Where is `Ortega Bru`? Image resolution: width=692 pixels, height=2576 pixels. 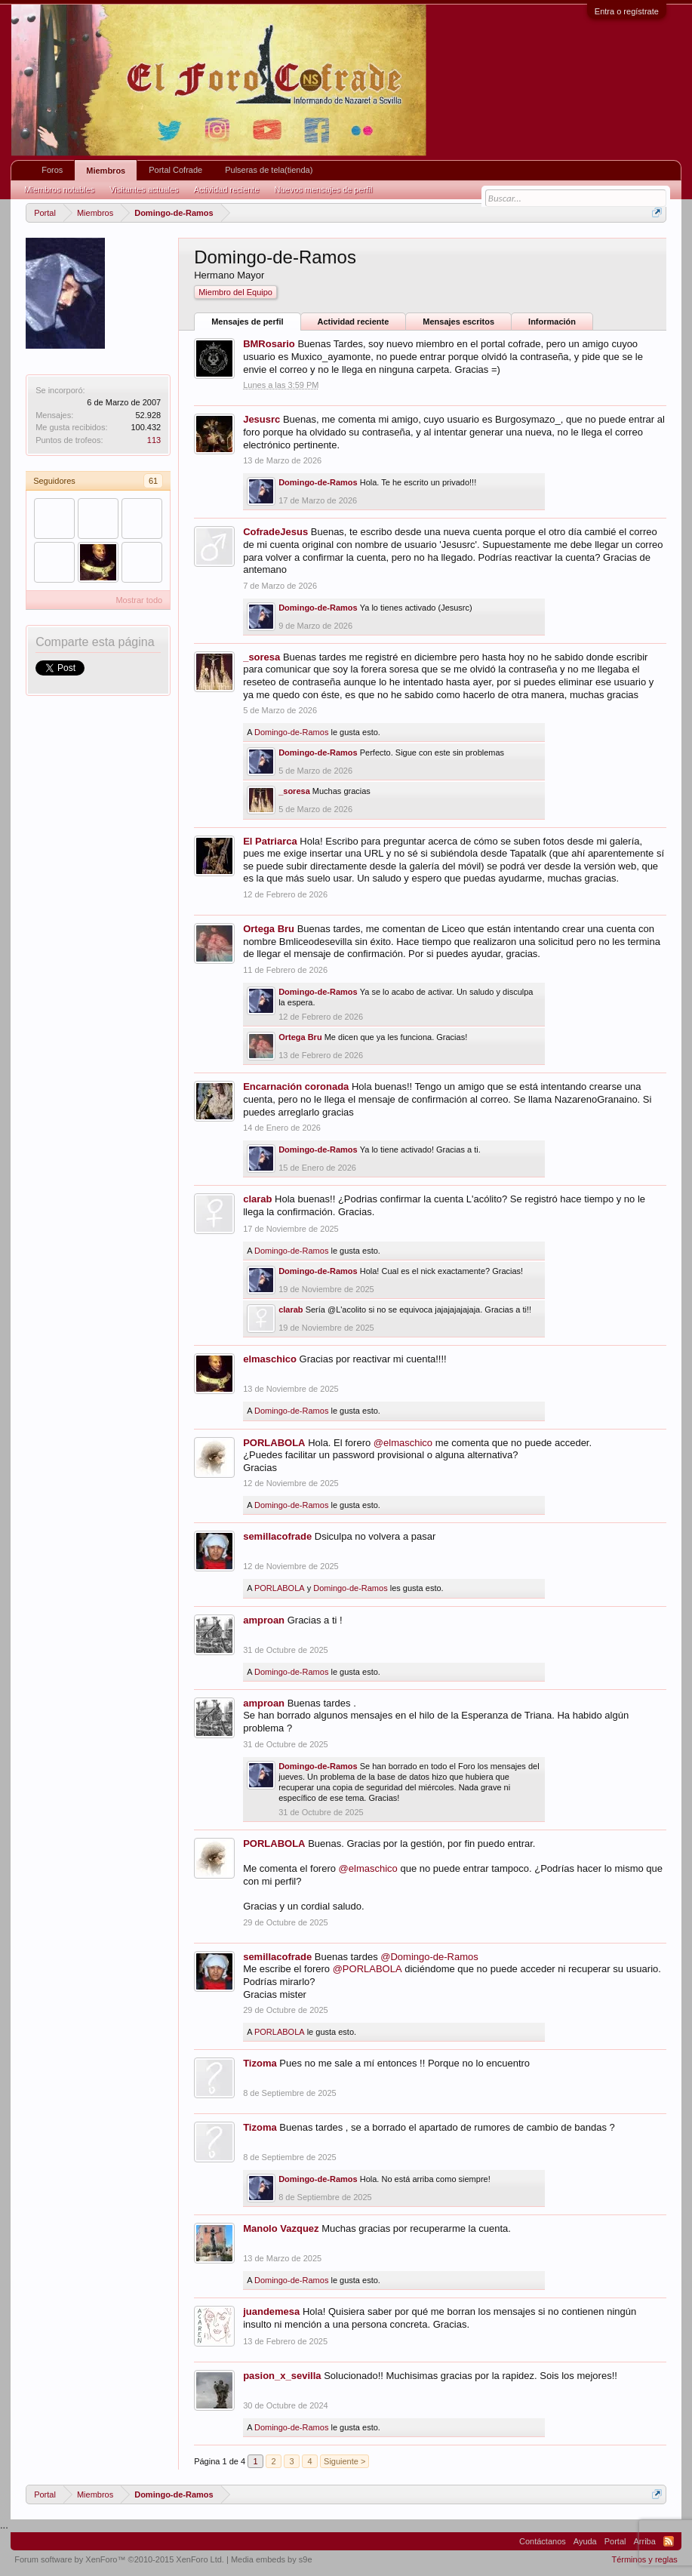 Ortega Bru is located at coordinates (268, 928).